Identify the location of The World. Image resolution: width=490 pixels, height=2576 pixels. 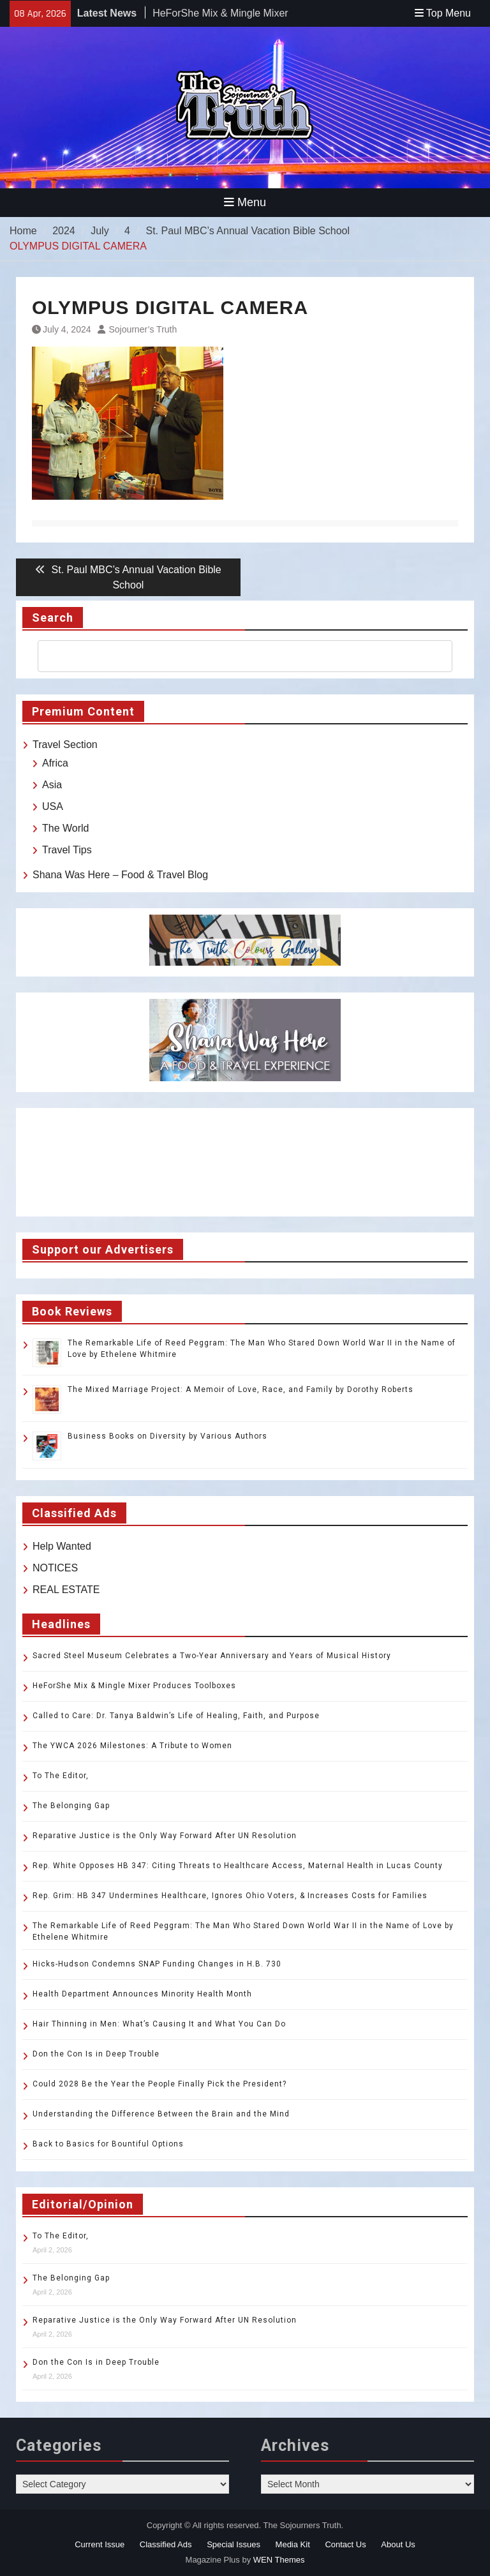
(65, 828).